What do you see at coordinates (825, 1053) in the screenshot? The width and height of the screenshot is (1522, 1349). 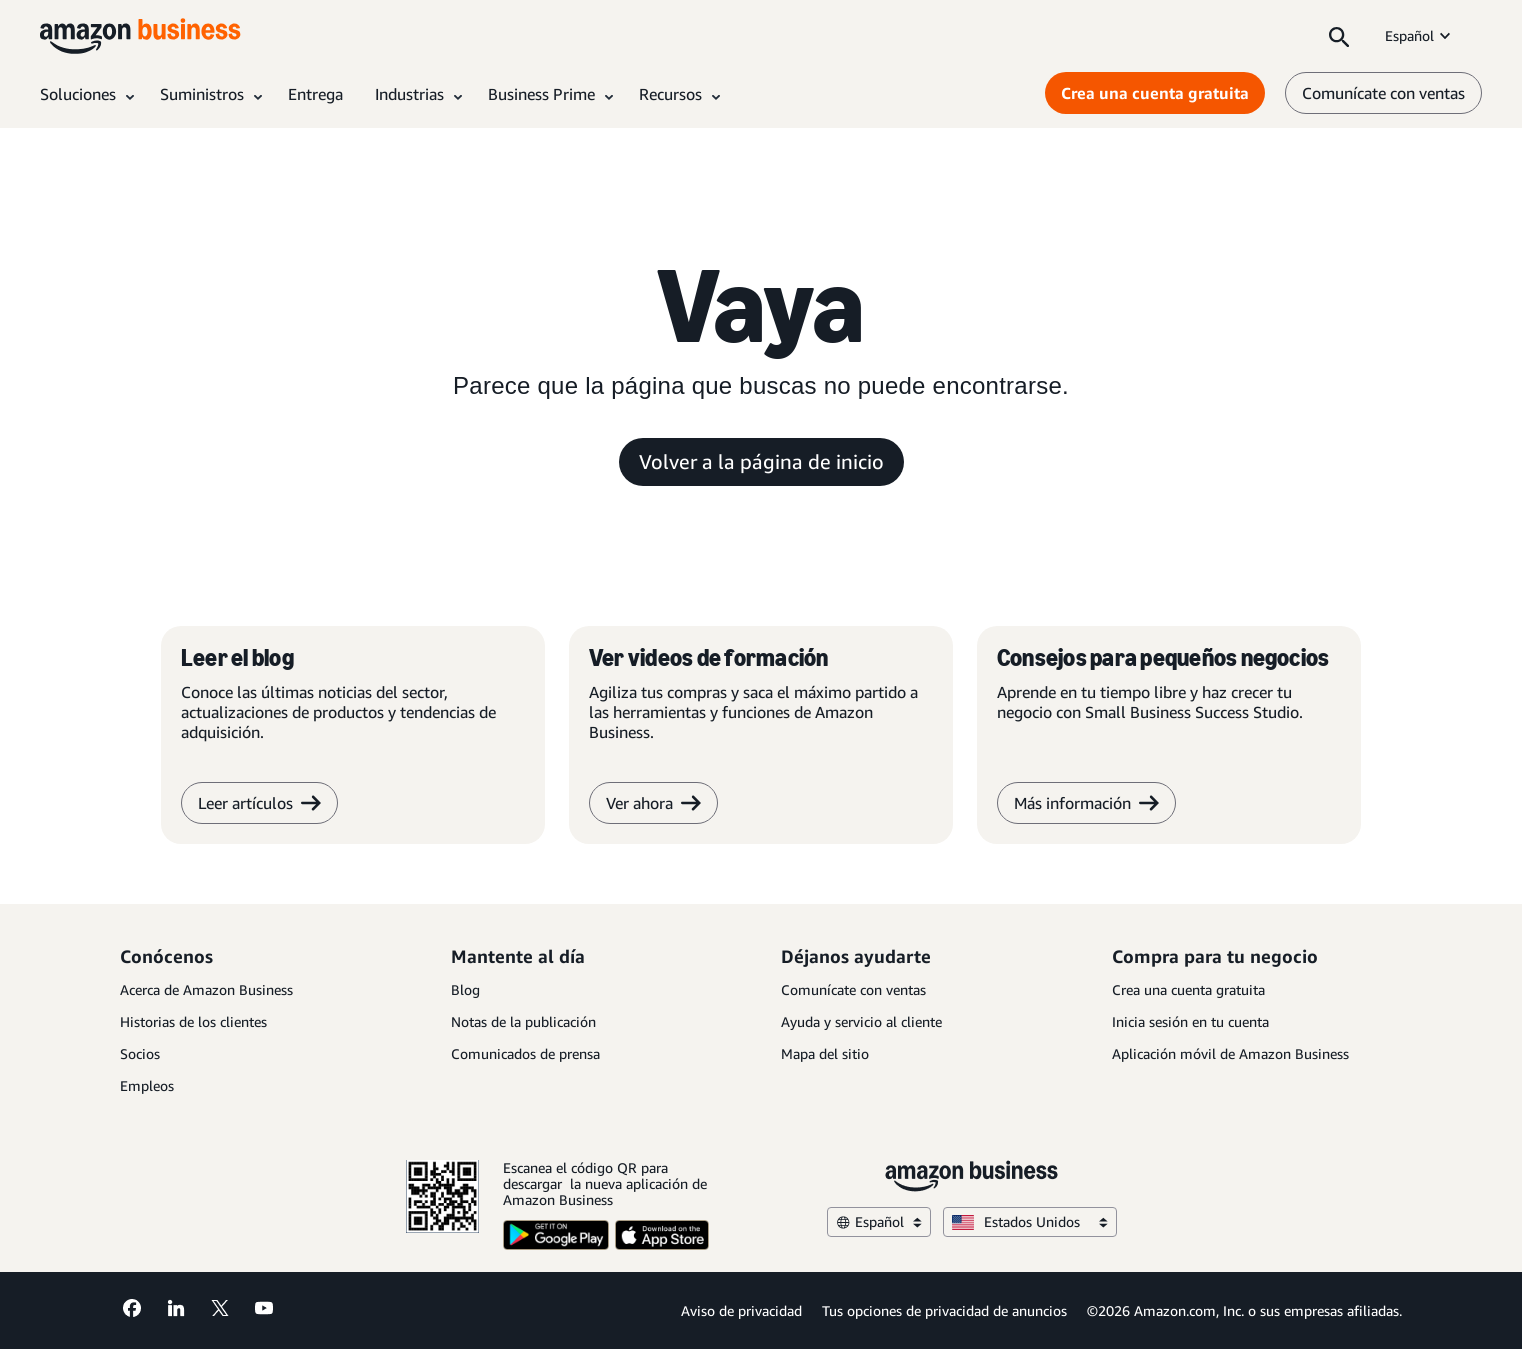 I see `Mapa del sitio` at bounding box center [825, 1053].